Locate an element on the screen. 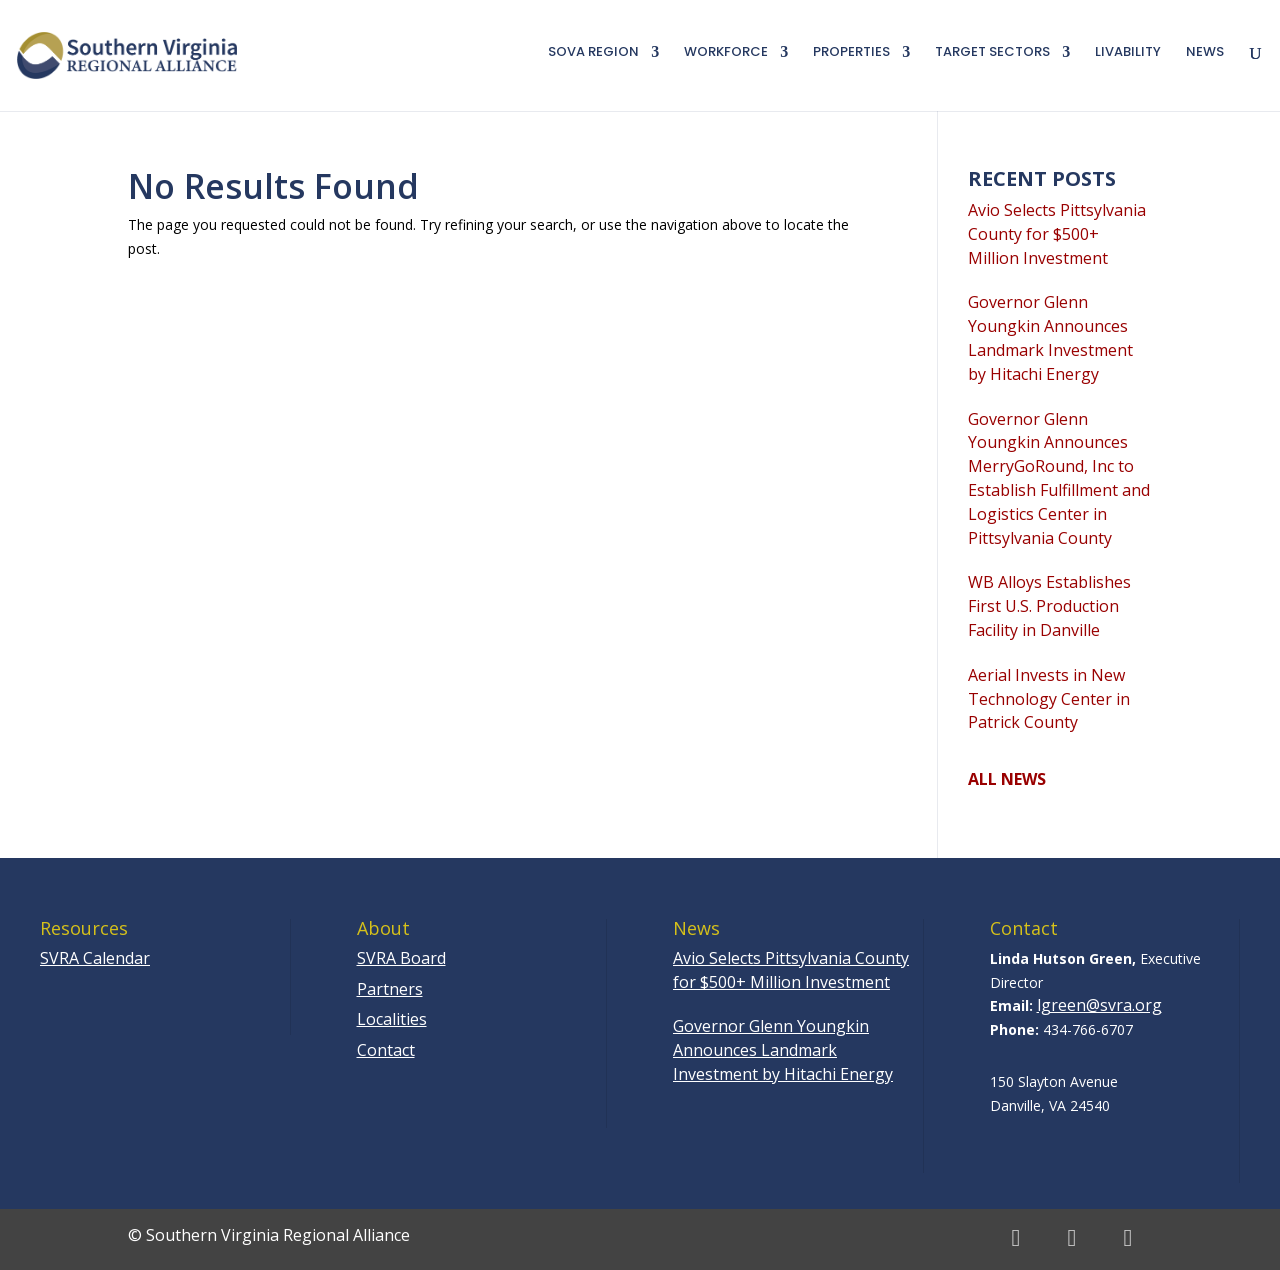 This screenshot has height=1270, width=1280. Livability is located at coordinates (1128, 53).